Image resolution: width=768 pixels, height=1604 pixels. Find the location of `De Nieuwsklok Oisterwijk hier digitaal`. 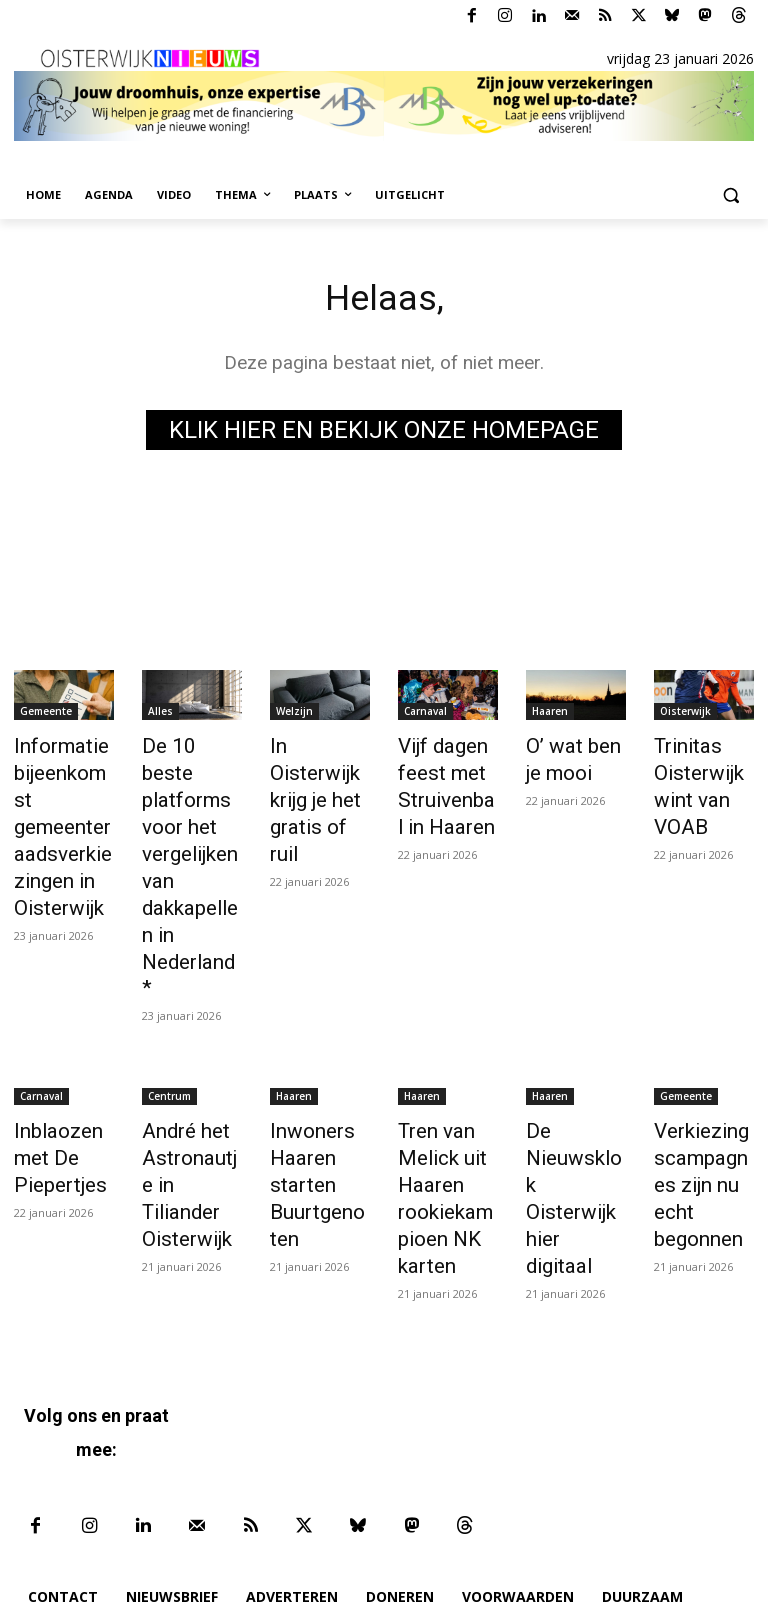

De Nieuwsklok Oisterwijk hier digitaal is located at coordinates (570, 1074).